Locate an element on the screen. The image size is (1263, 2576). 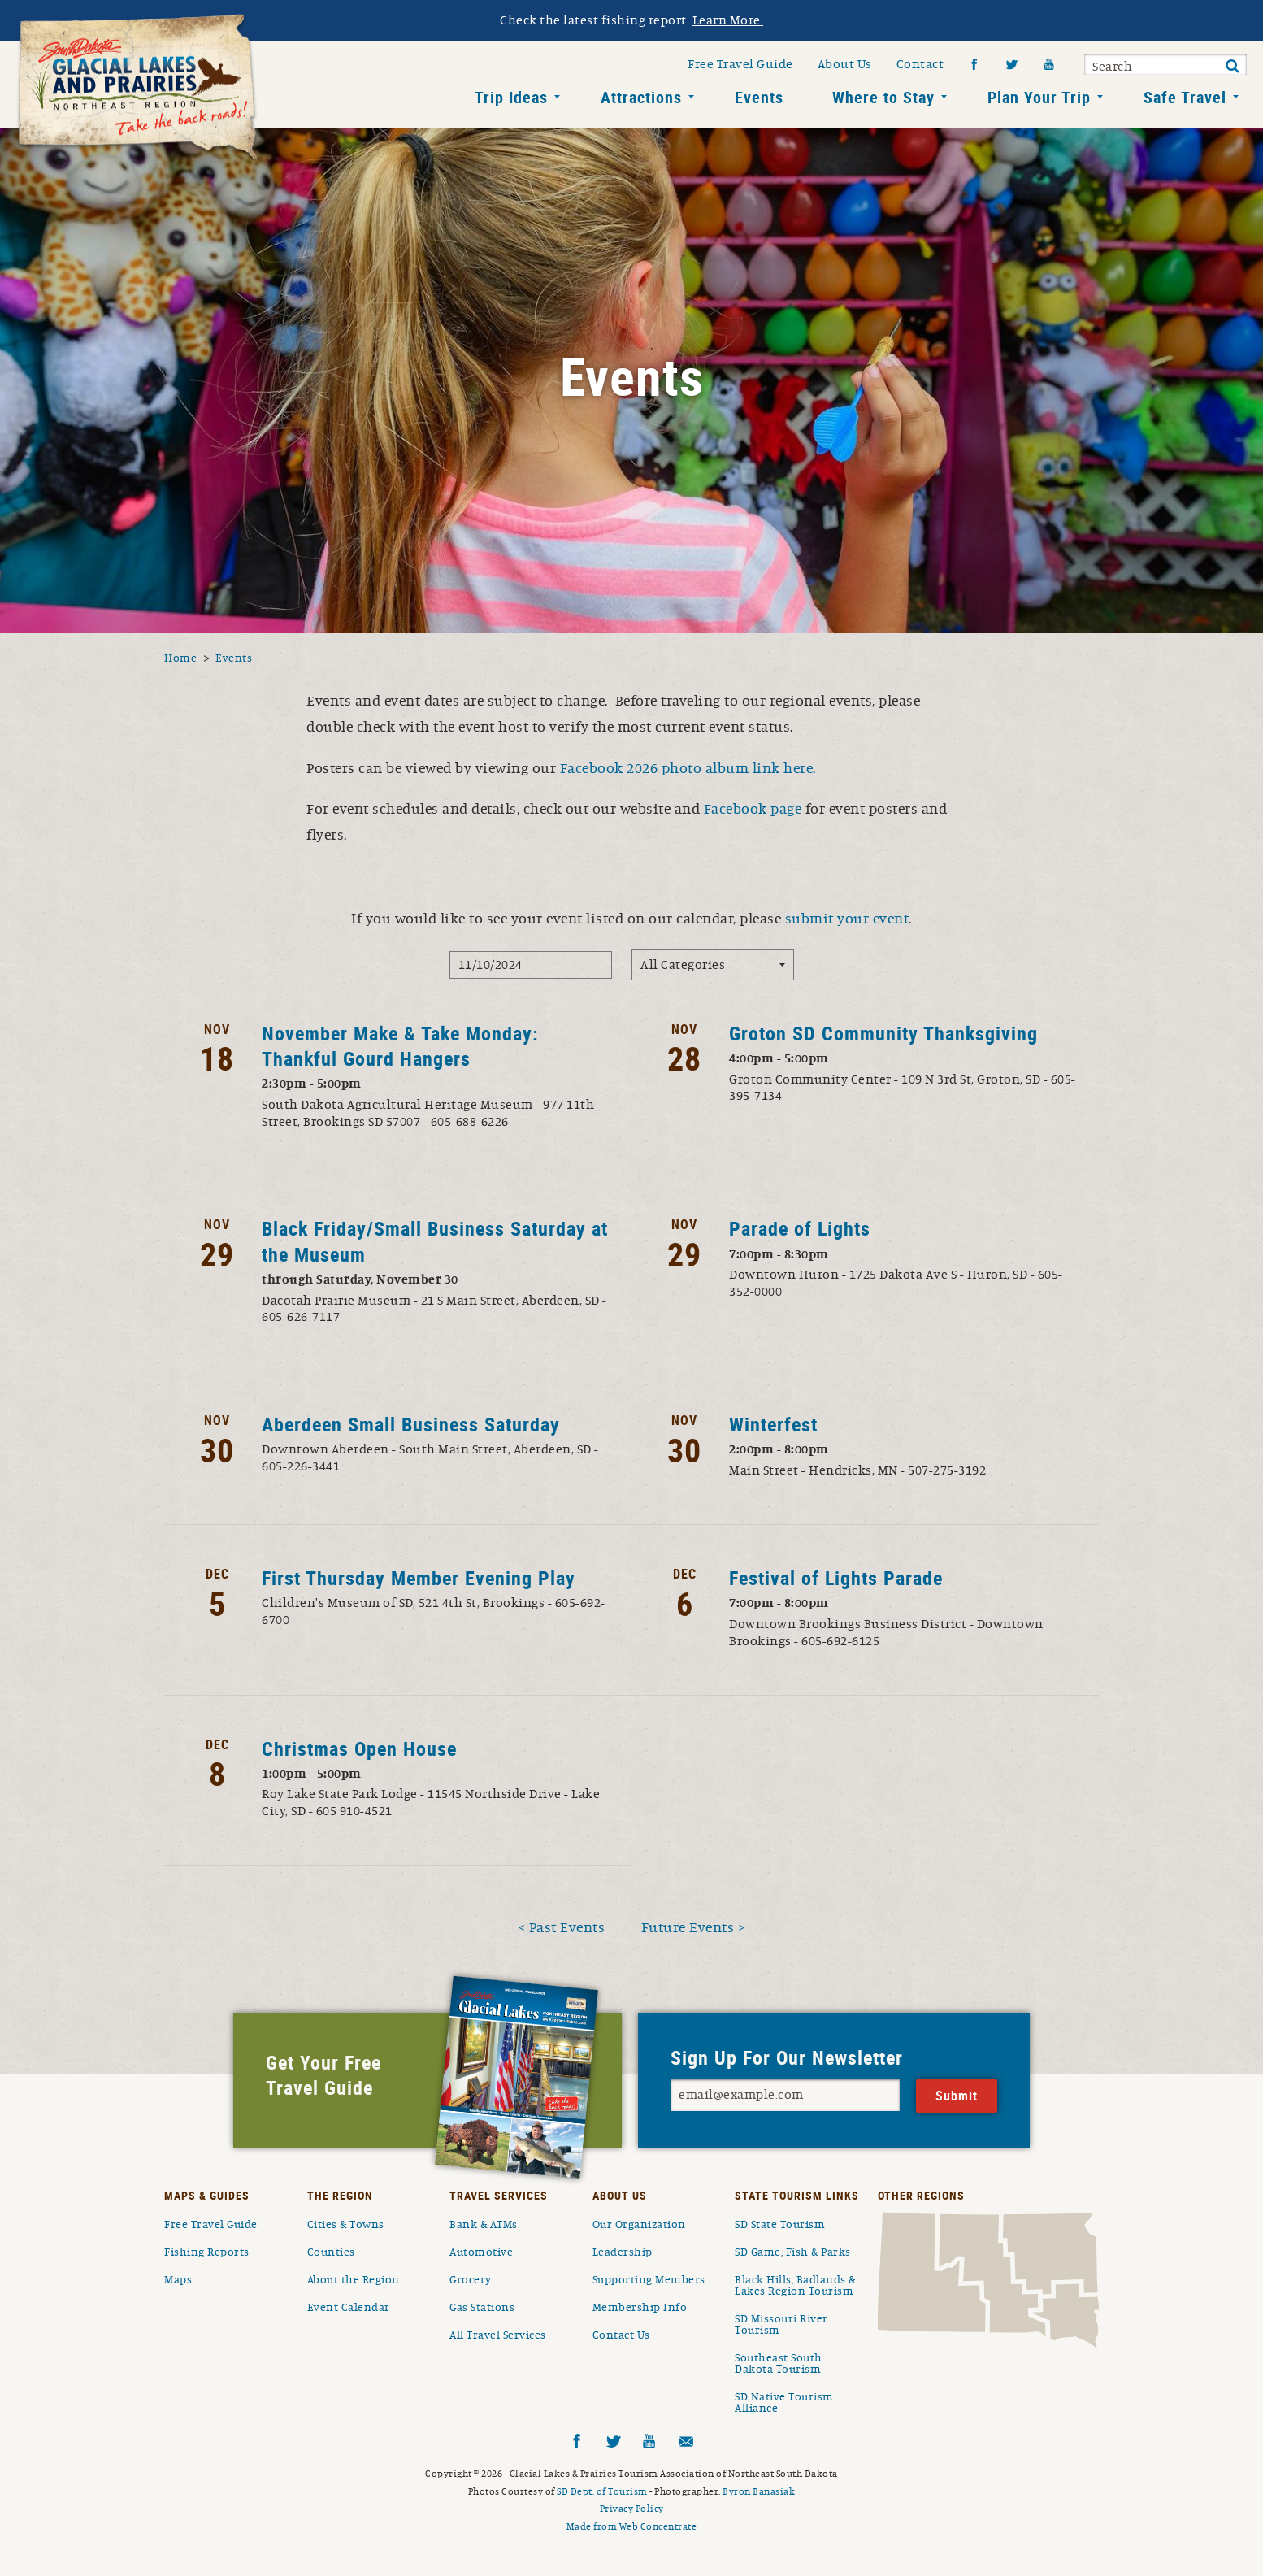
Festival of Lights Parade is located at coordinates (836, 1578).